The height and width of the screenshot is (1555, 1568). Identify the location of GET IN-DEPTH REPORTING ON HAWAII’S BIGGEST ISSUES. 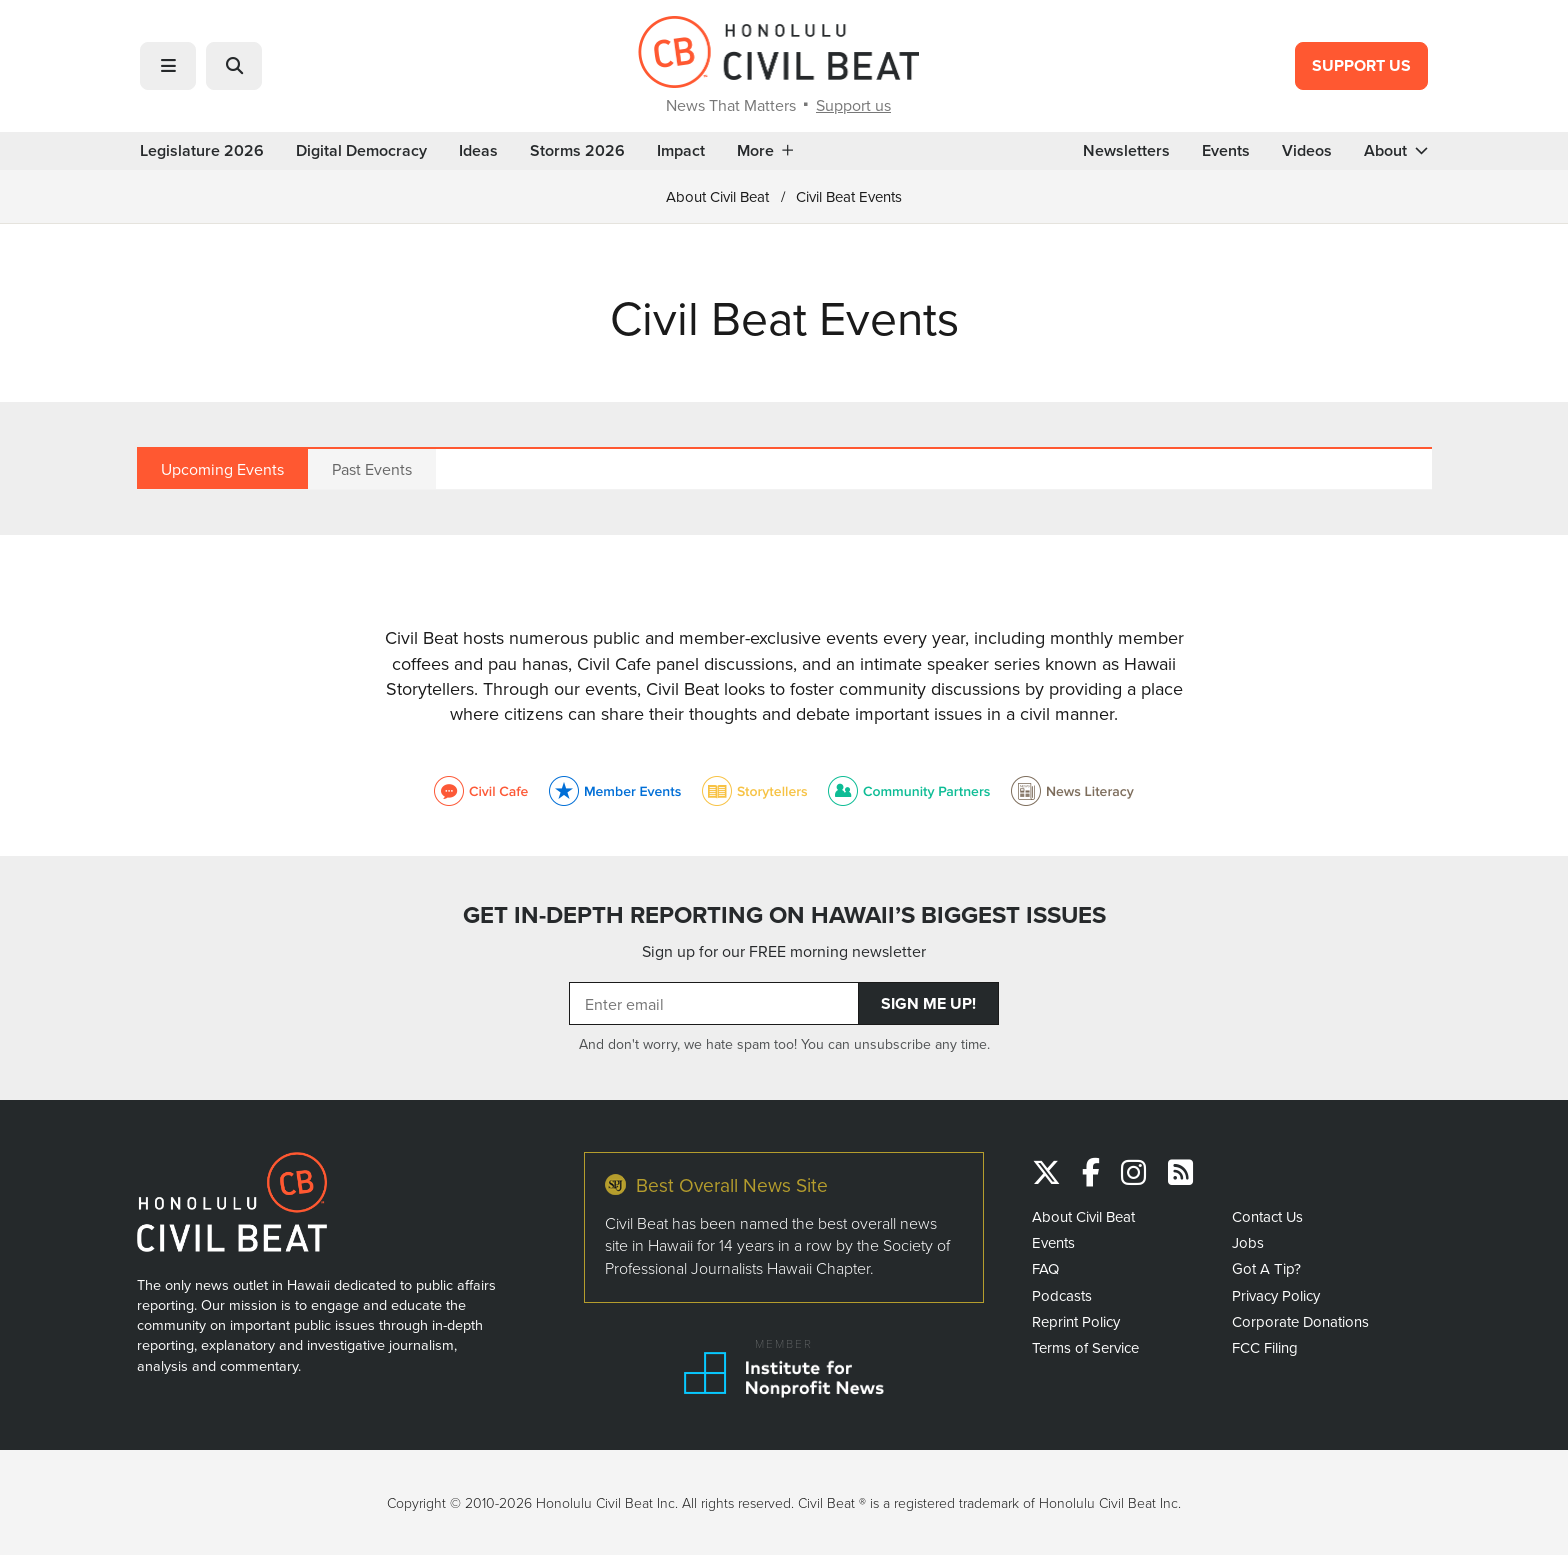
(784, 915).